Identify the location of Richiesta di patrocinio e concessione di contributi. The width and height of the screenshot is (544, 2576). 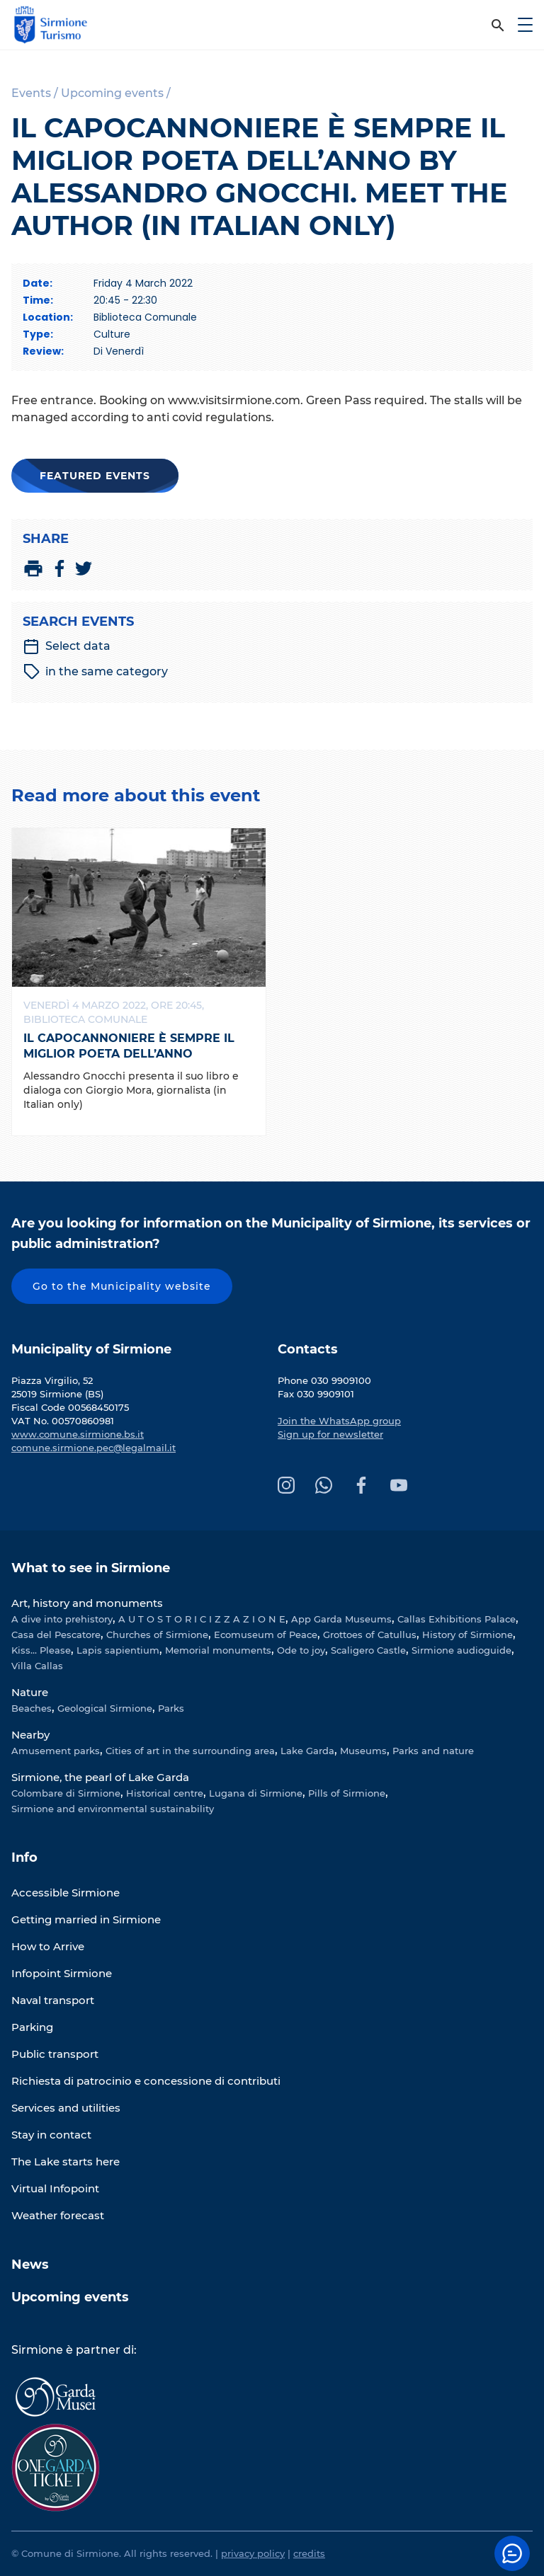
(145, 2081).